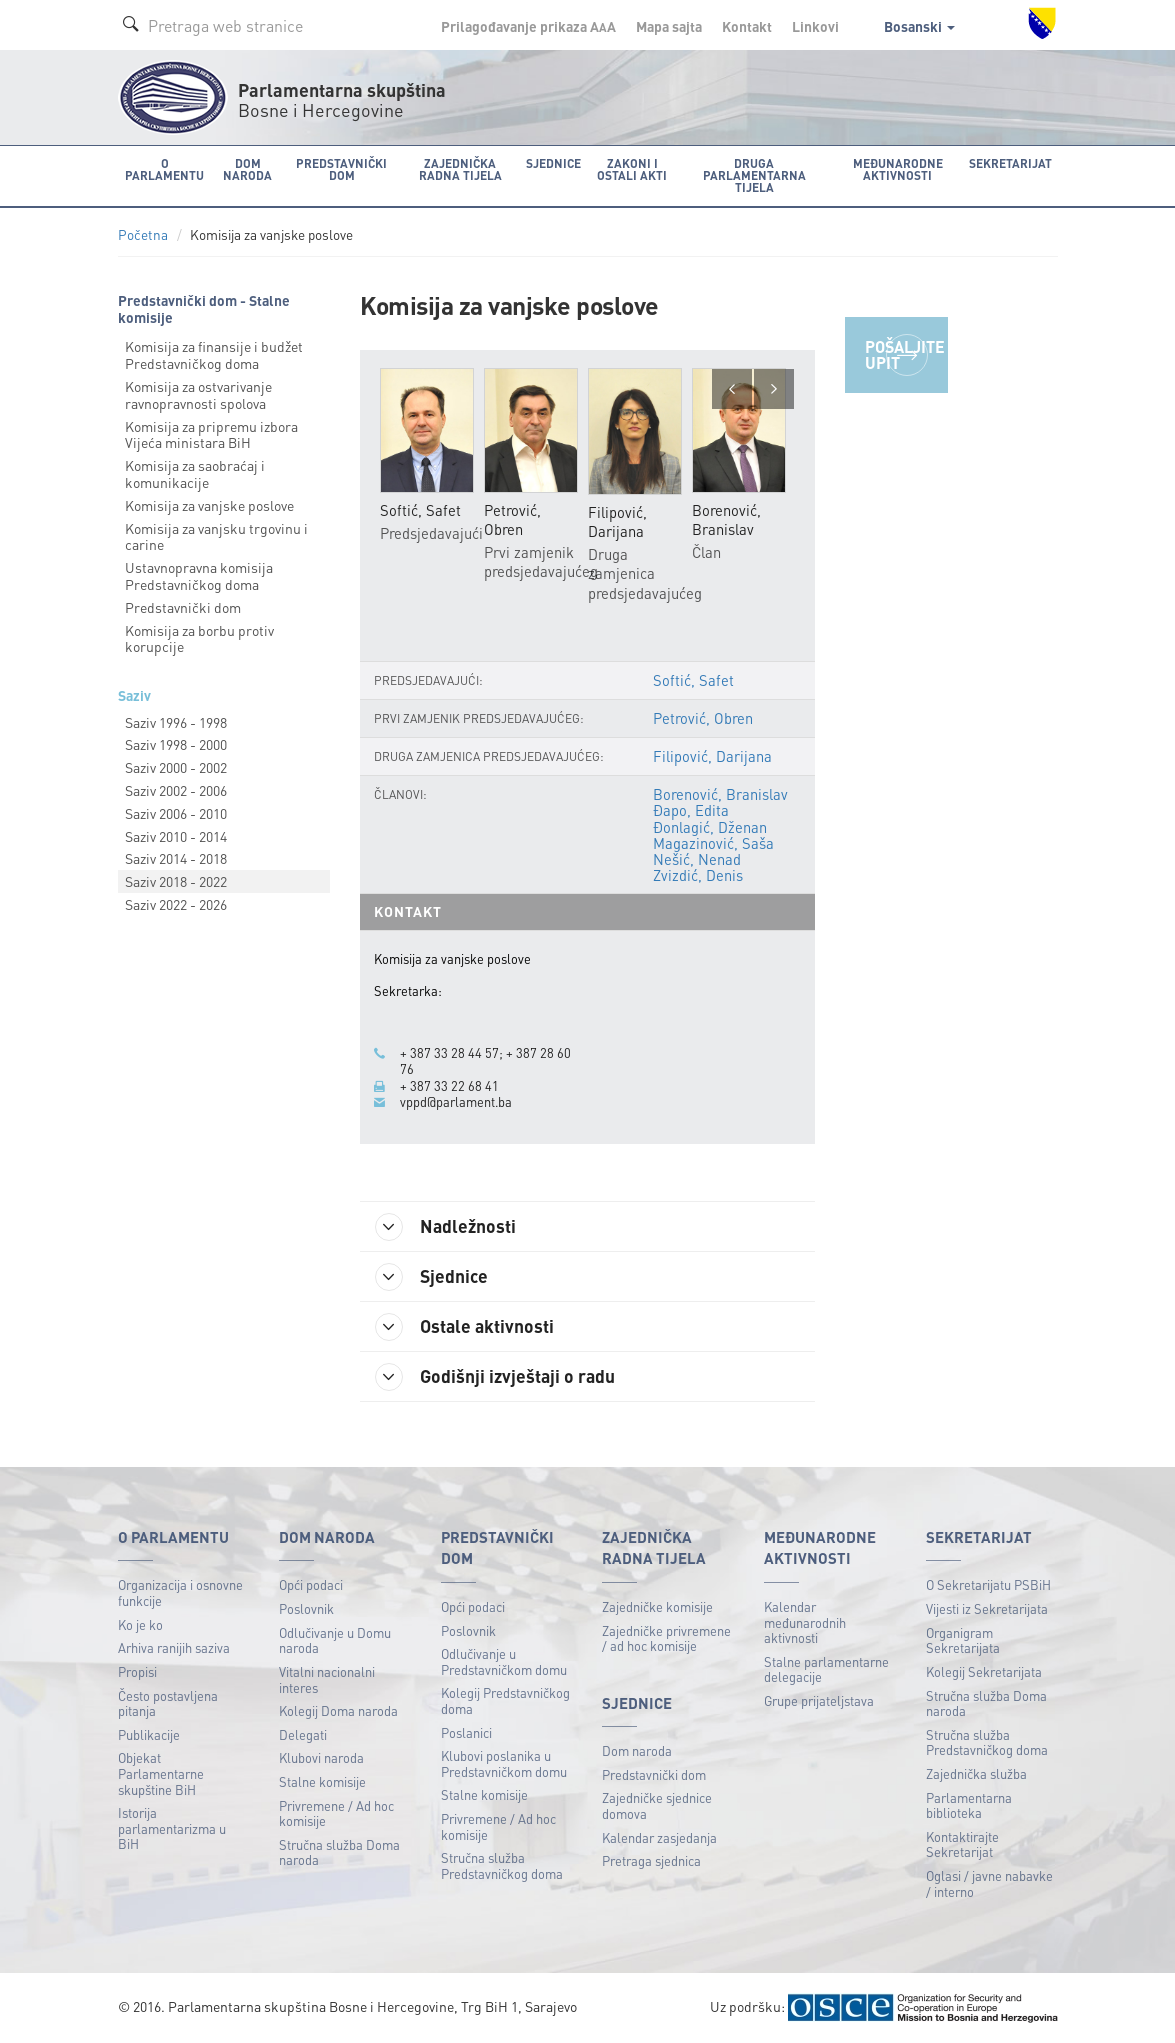 The image size is (1175, 2043). Describe the element at coordinates (976, 1773) in the screenshot. I see `Zajednička služba` at that location.